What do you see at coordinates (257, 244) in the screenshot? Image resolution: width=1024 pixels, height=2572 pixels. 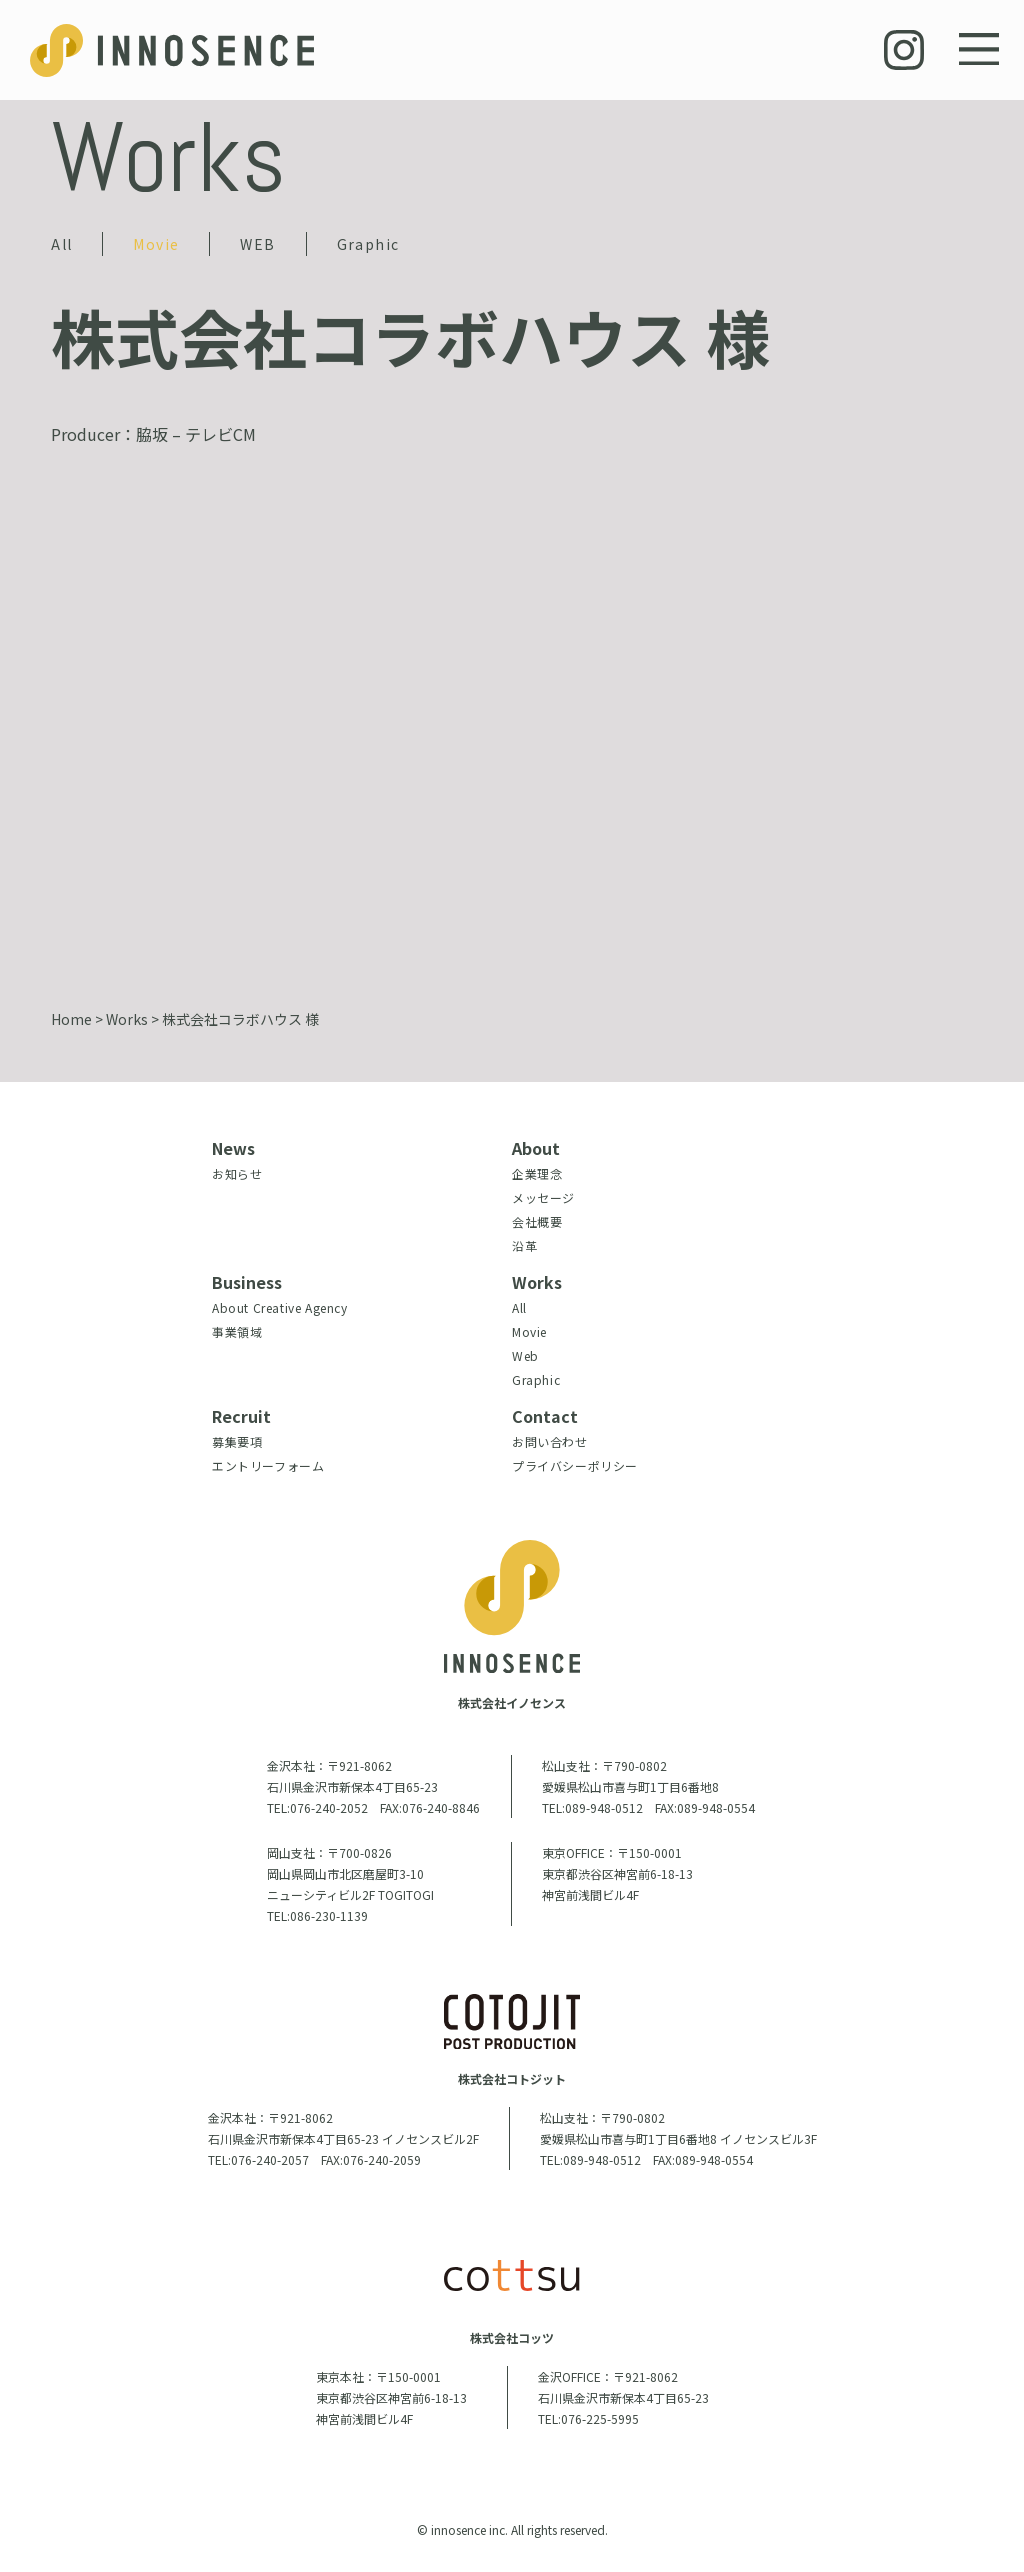 I see `WEB` at bounding box center [257, 244].